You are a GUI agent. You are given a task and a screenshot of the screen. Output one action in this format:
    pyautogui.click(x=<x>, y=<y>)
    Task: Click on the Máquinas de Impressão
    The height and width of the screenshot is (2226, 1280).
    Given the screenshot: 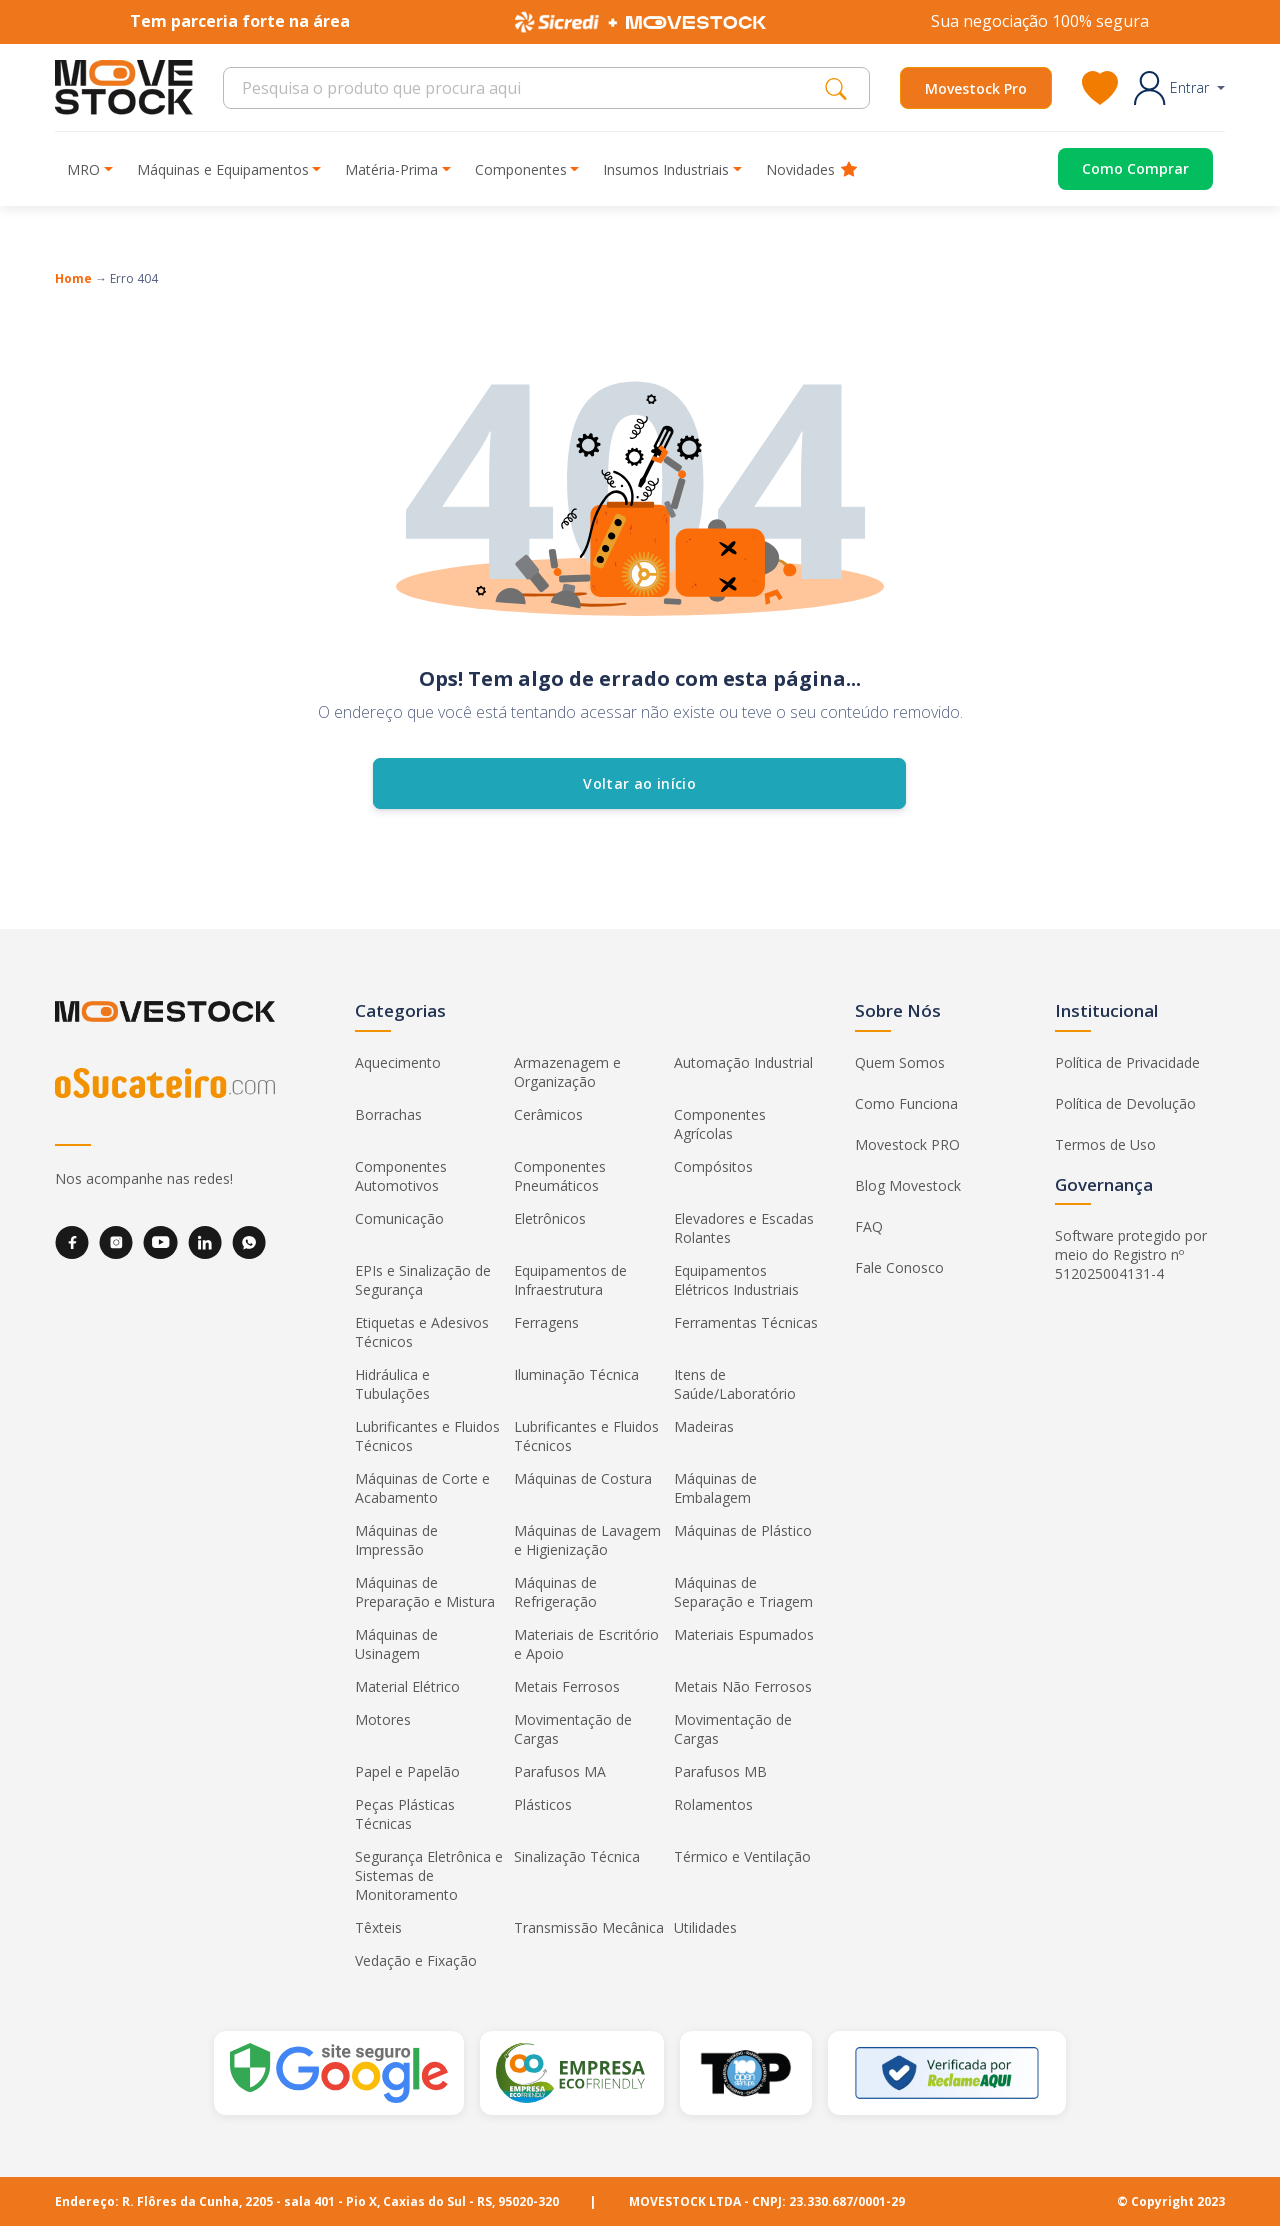 What is the action you would take?
    pyautogui.click(x=396, y=1540)
    